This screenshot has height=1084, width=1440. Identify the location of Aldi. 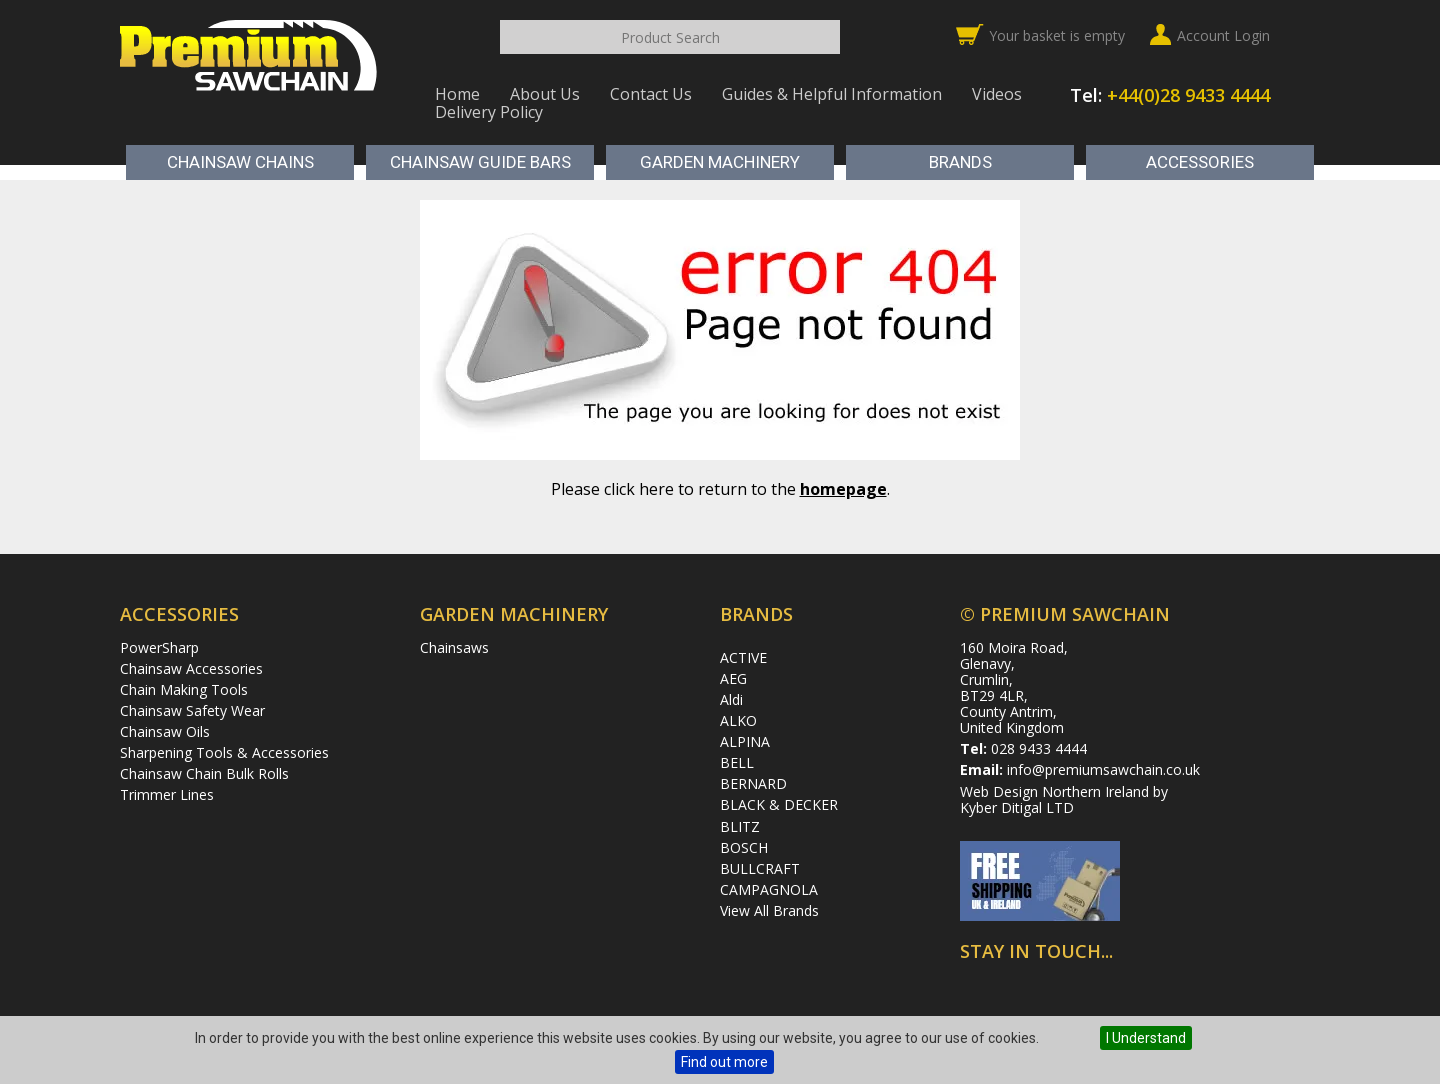
(731, 699).